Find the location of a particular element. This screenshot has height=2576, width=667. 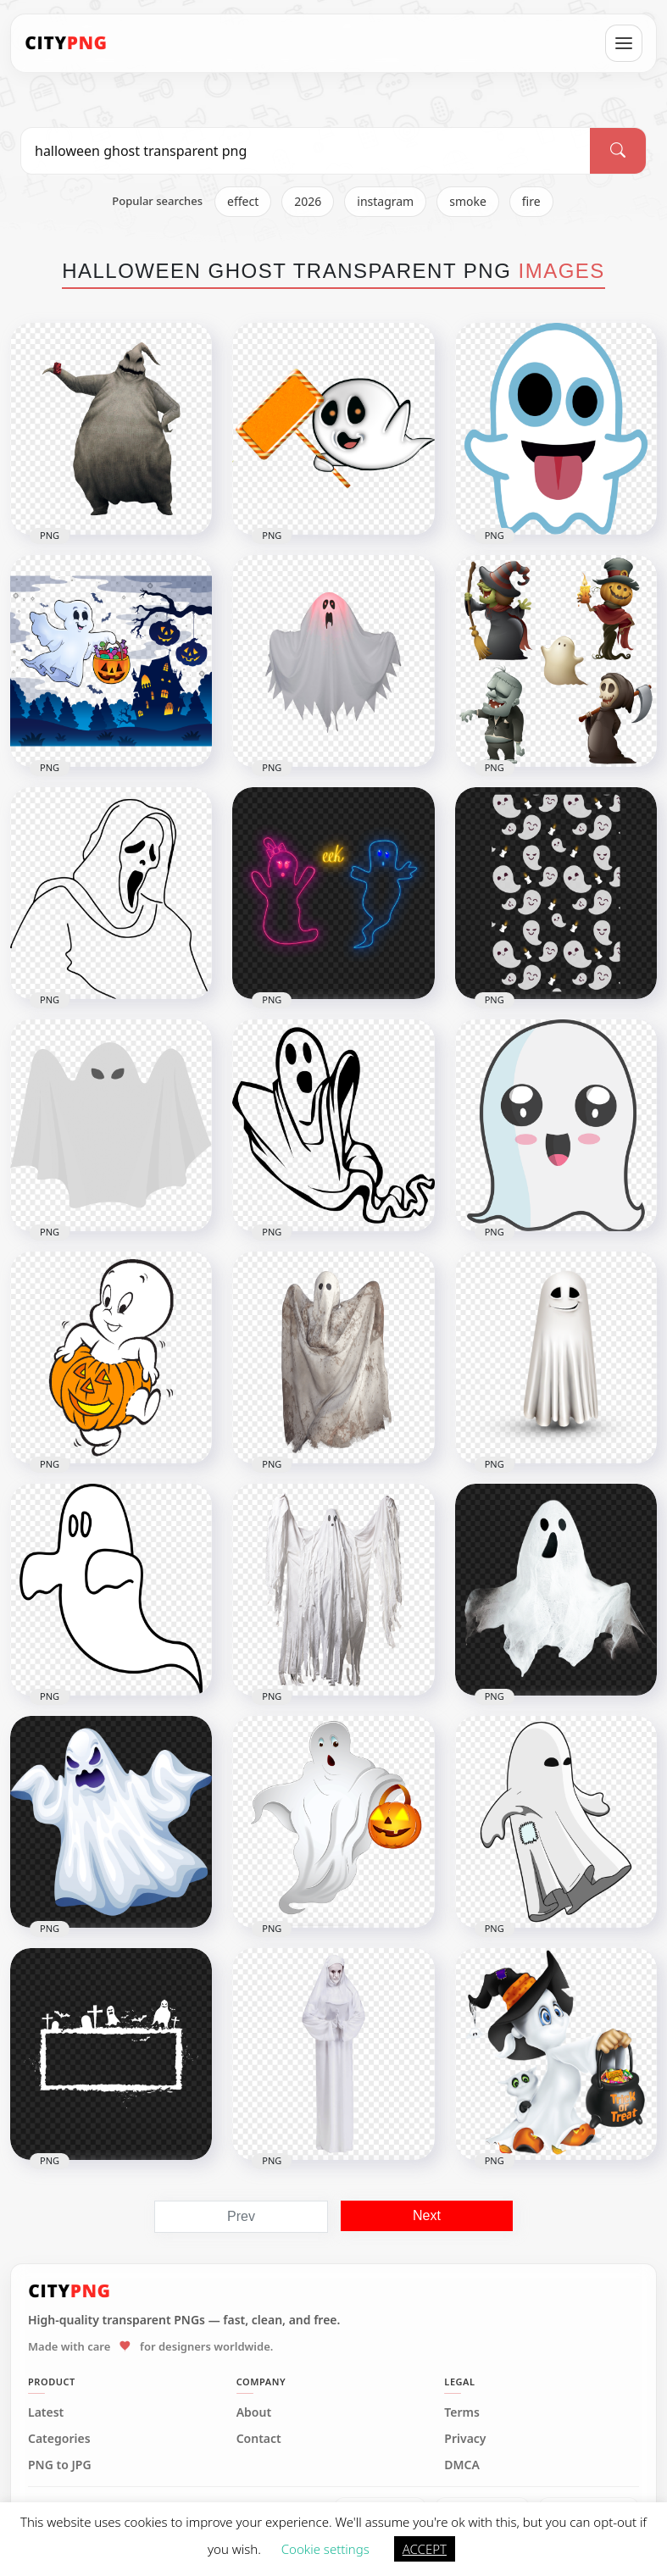

Latest is located at coordinates (46, 2412).